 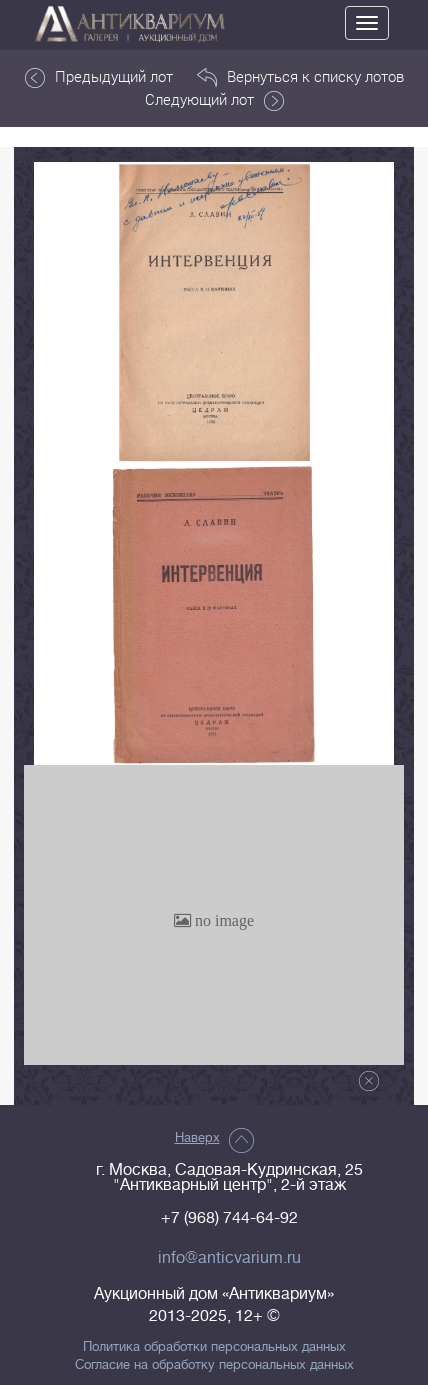 I want to click on Вернуться к списку лотов, so click(x=300, y=77).